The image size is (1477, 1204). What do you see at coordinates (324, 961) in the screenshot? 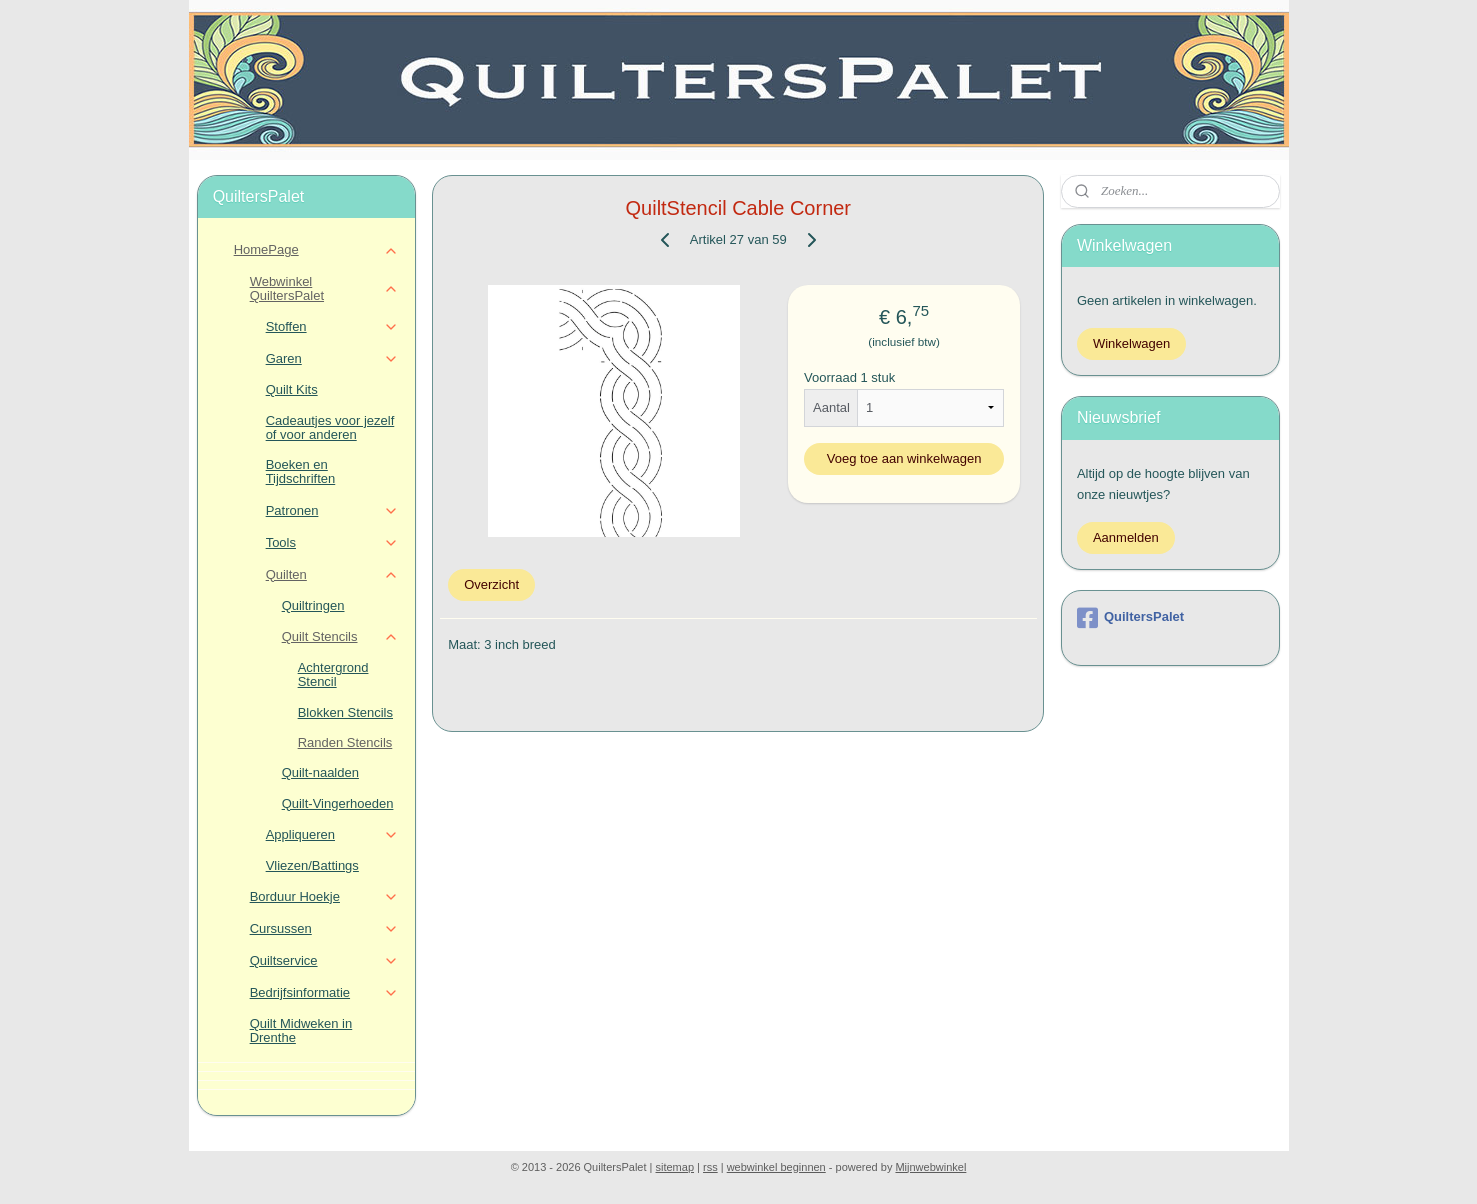
I see `Quiltservice` at bounding box center [324, 961].